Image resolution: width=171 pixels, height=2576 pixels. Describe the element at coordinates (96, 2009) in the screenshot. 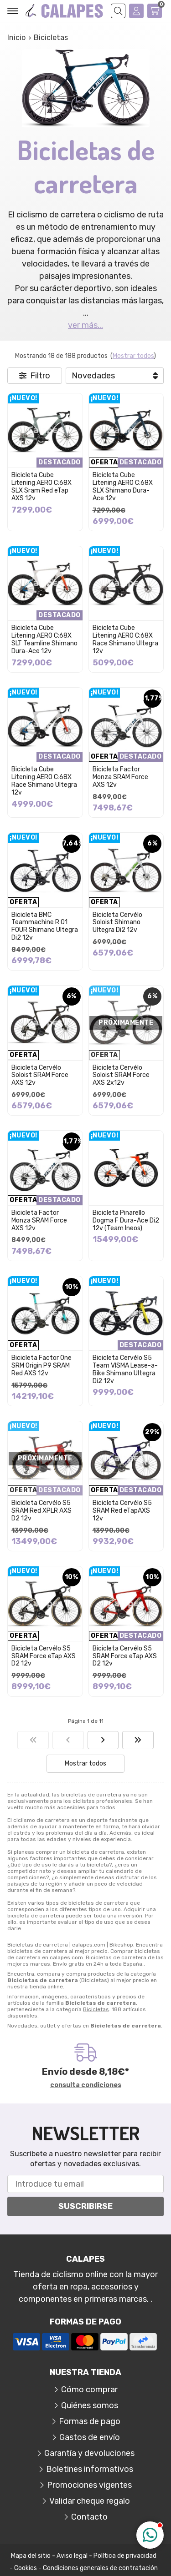

I see `Bicicletas` at that location.